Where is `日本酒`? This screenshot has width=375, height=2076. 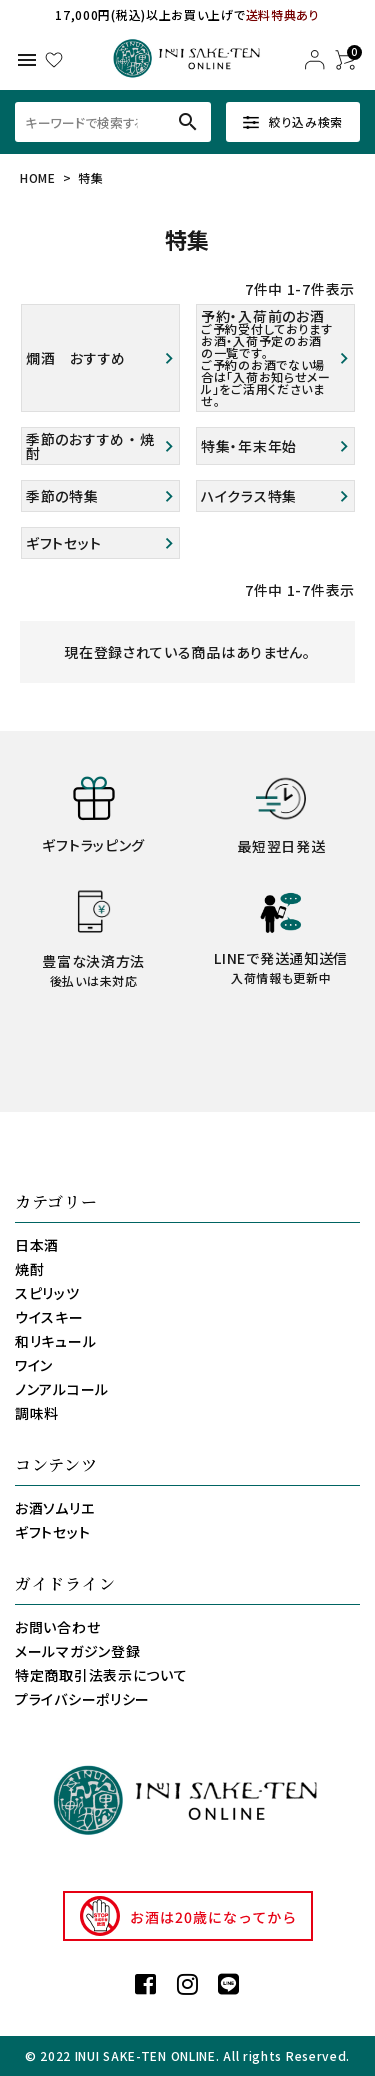
日本酒 is located at coordinates (37, 1245).